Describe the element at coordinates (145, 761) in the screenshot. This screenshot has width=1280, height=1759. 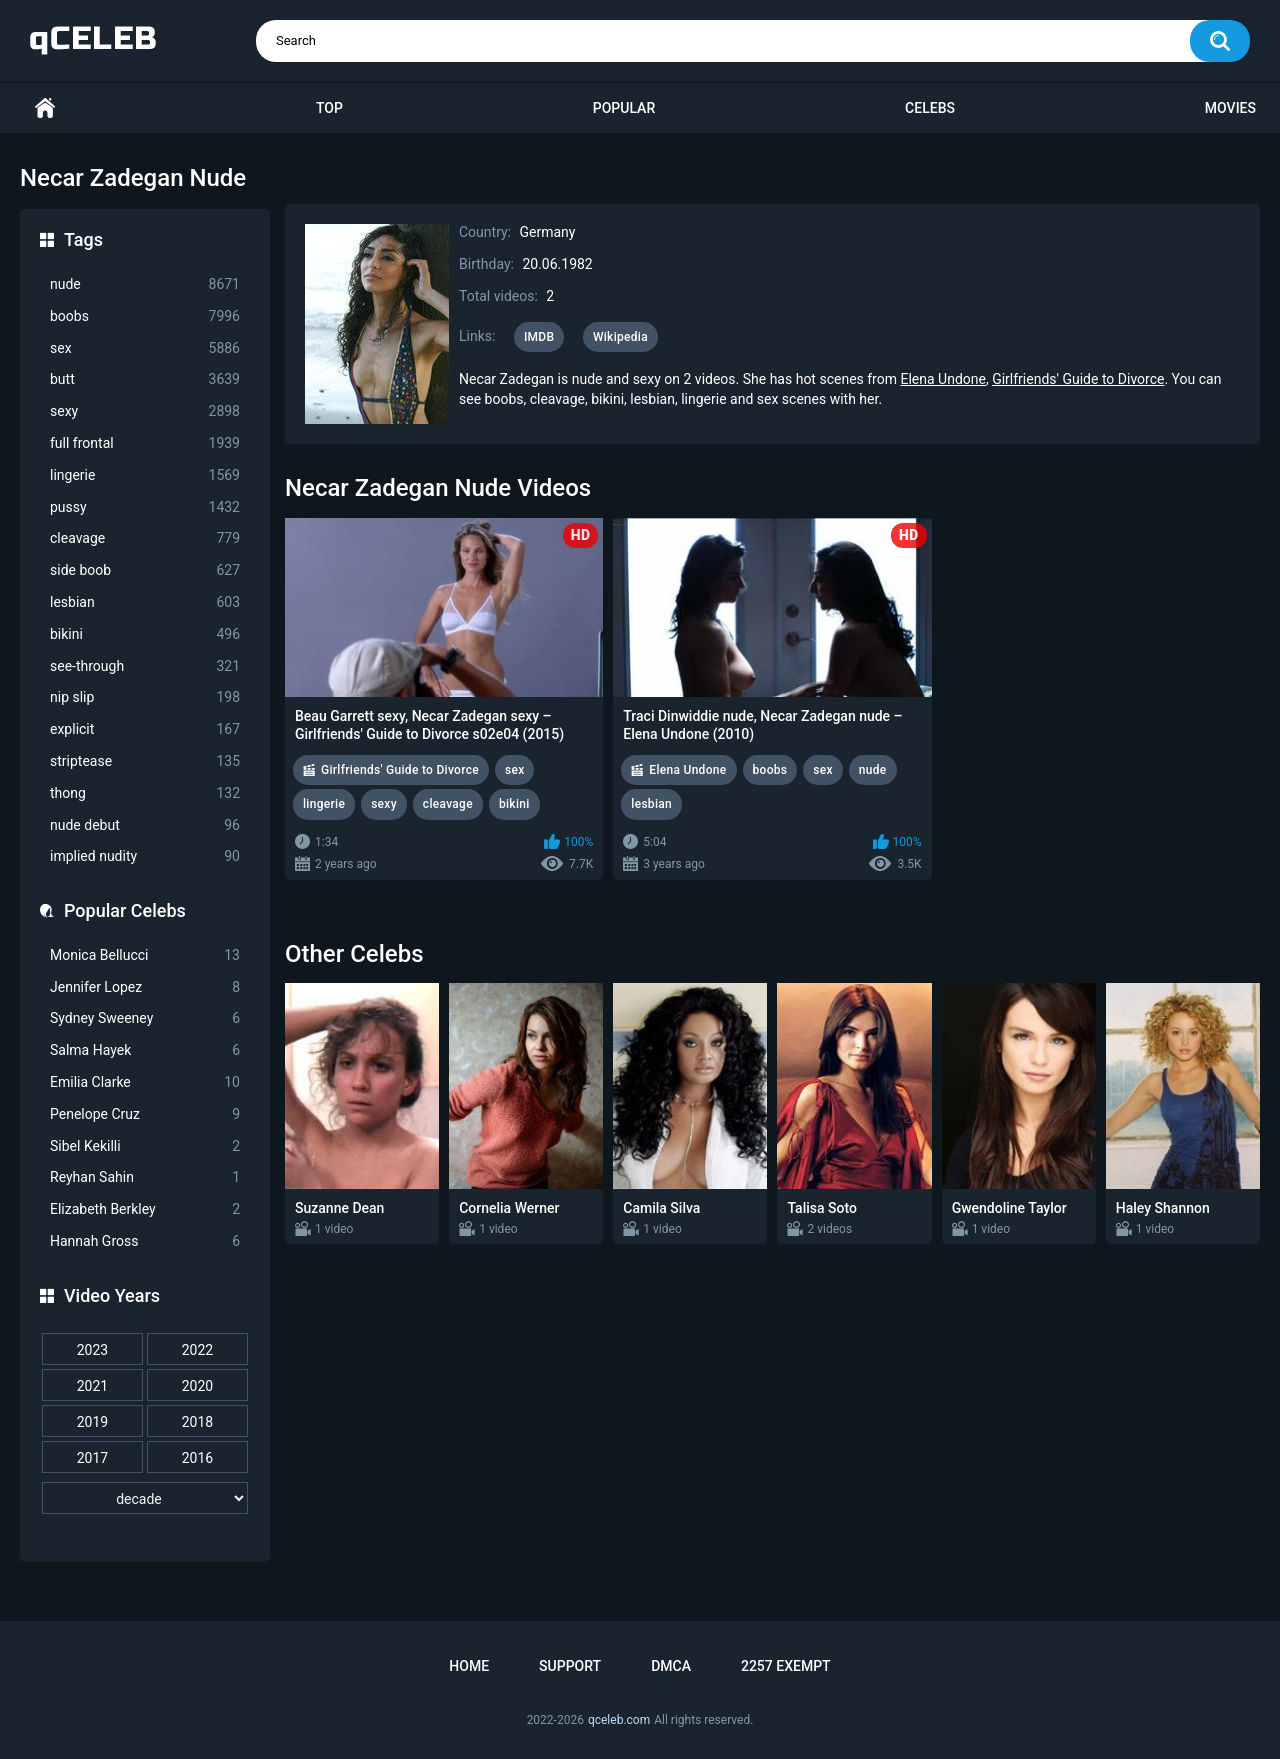
I see `striptease` at that location.